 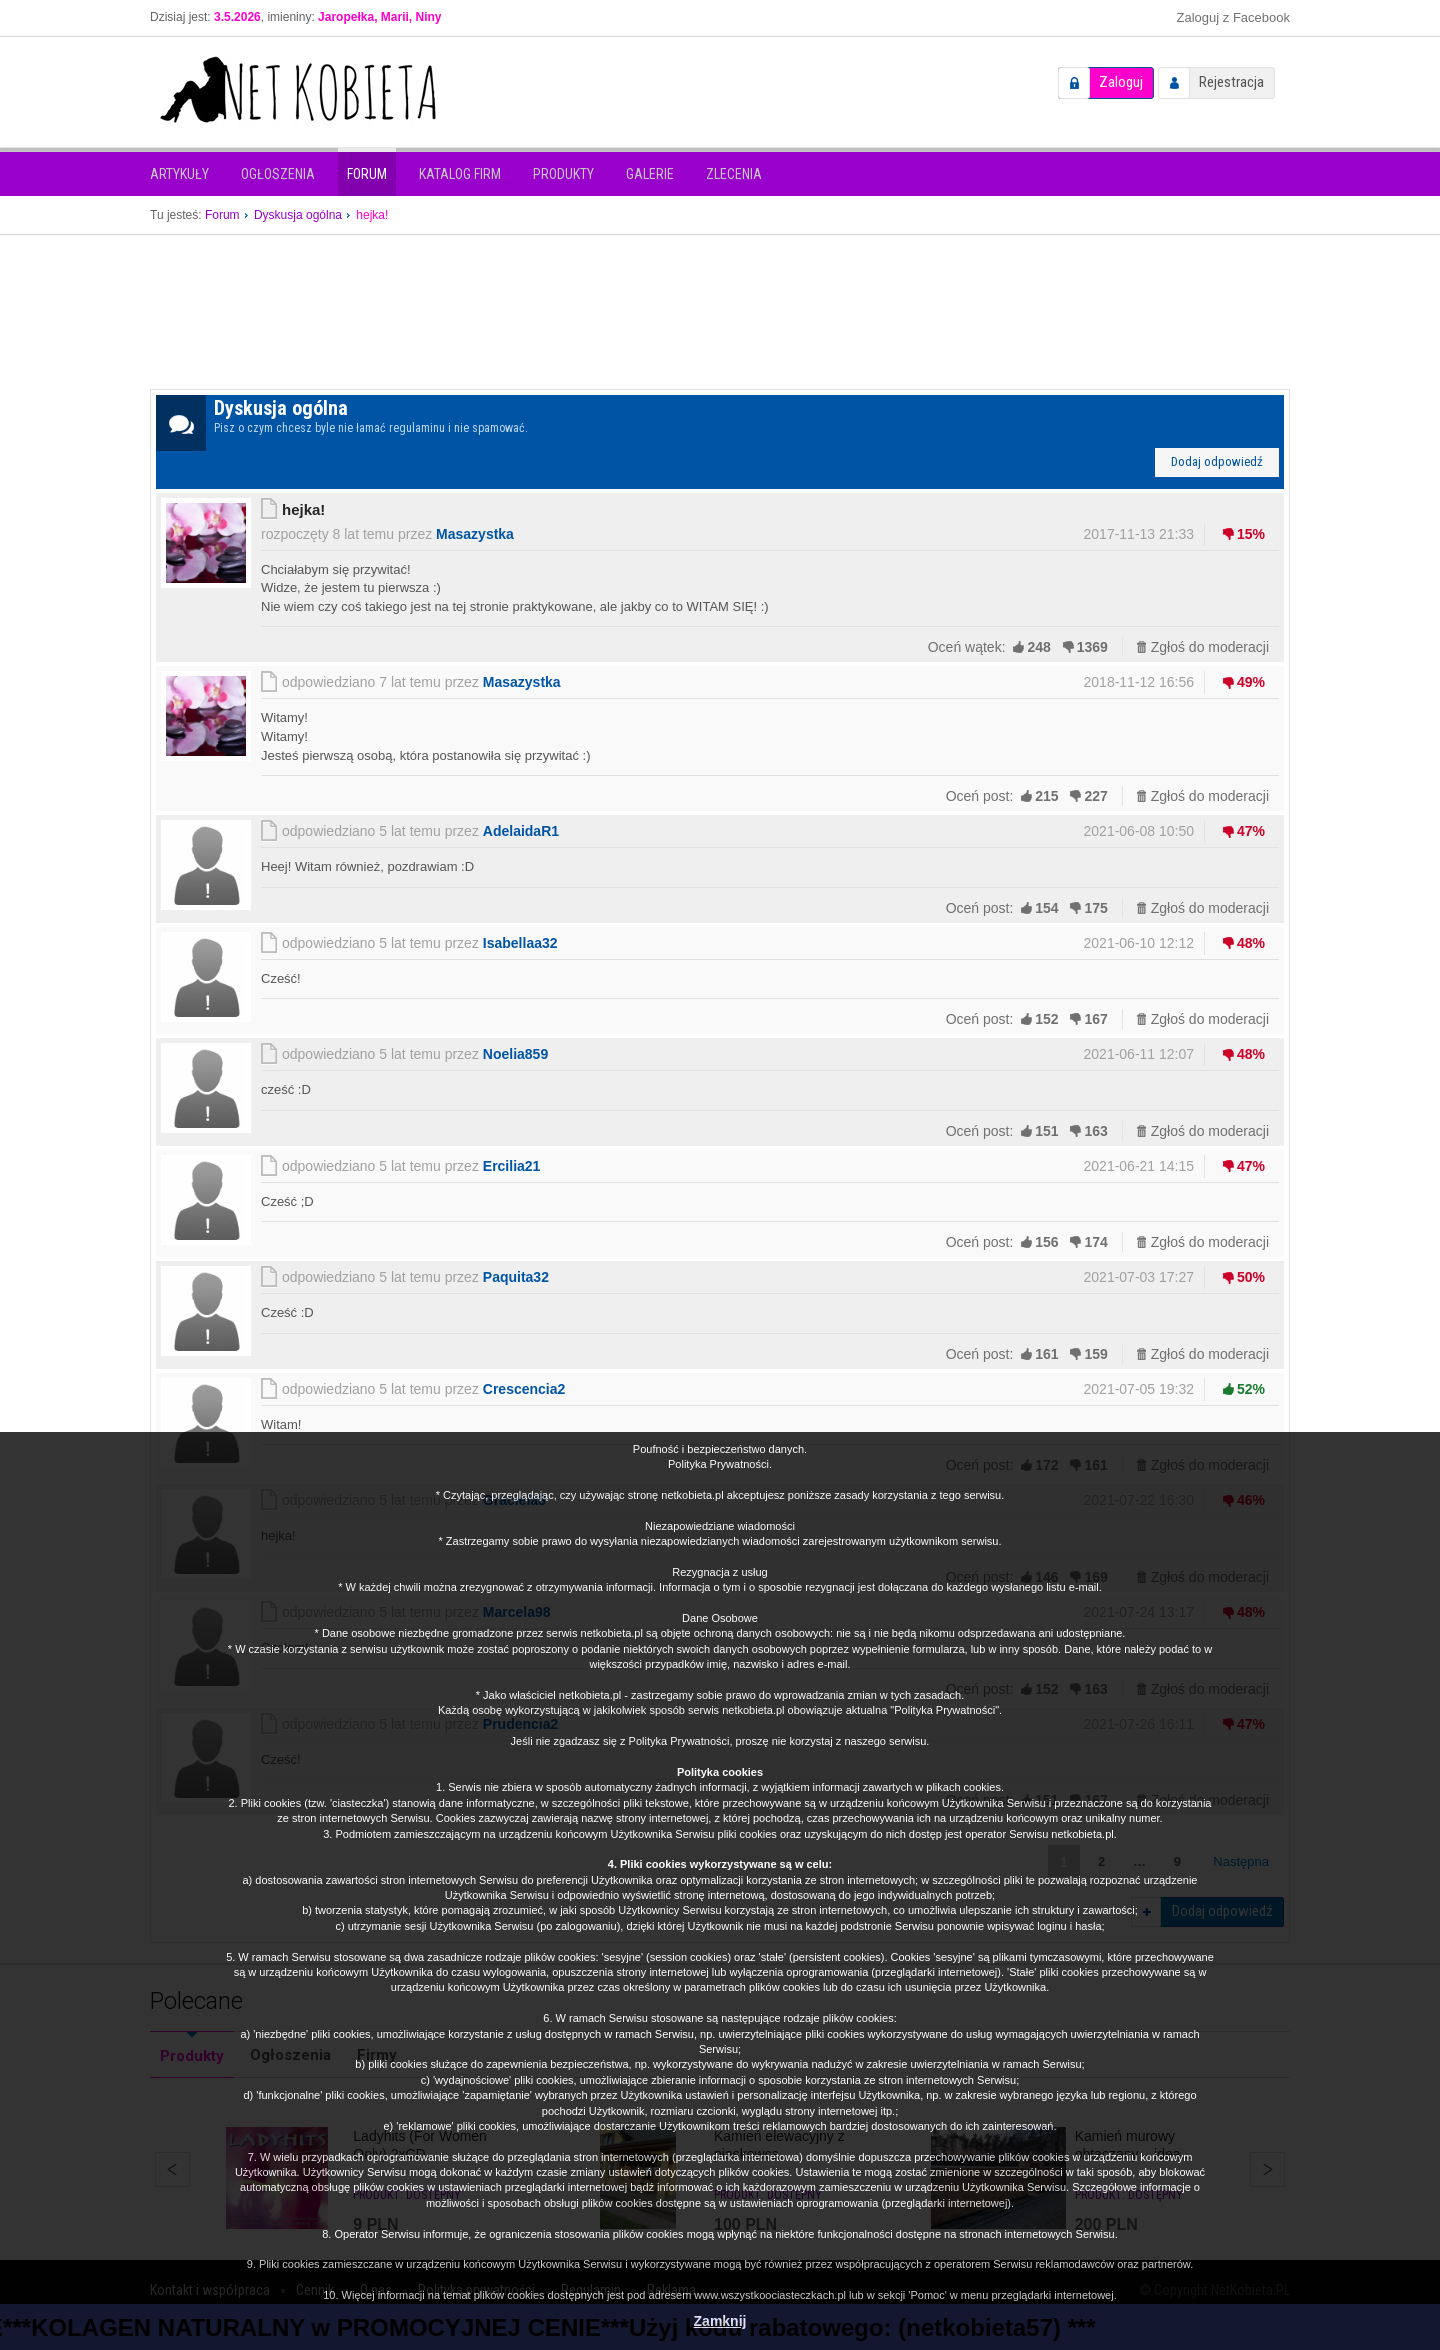 What do you see at coordinates (1046, 1019) in the screenshot?
I see `152` at bounding box center [1046, 1019].